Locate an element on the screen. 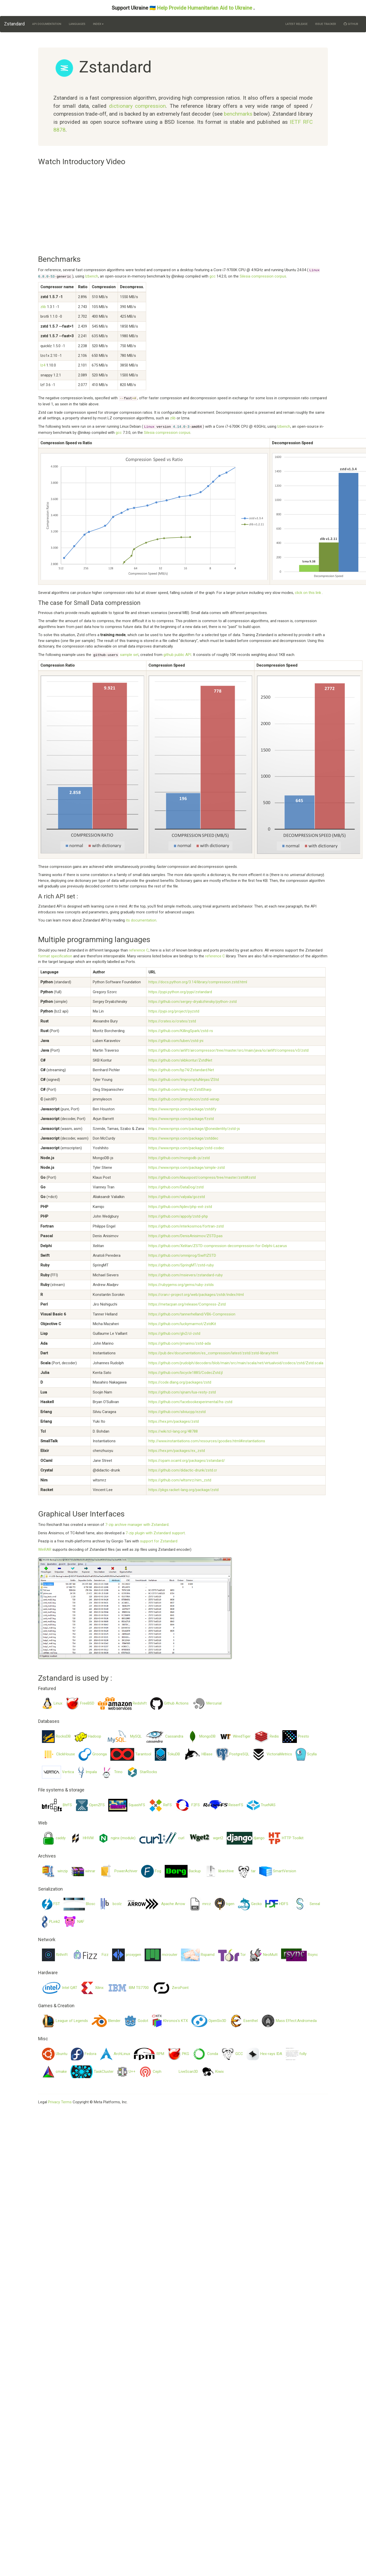 The height and width of the screenshot is (2576, 366). WiredTiger is located at coordinates (242, 1736).